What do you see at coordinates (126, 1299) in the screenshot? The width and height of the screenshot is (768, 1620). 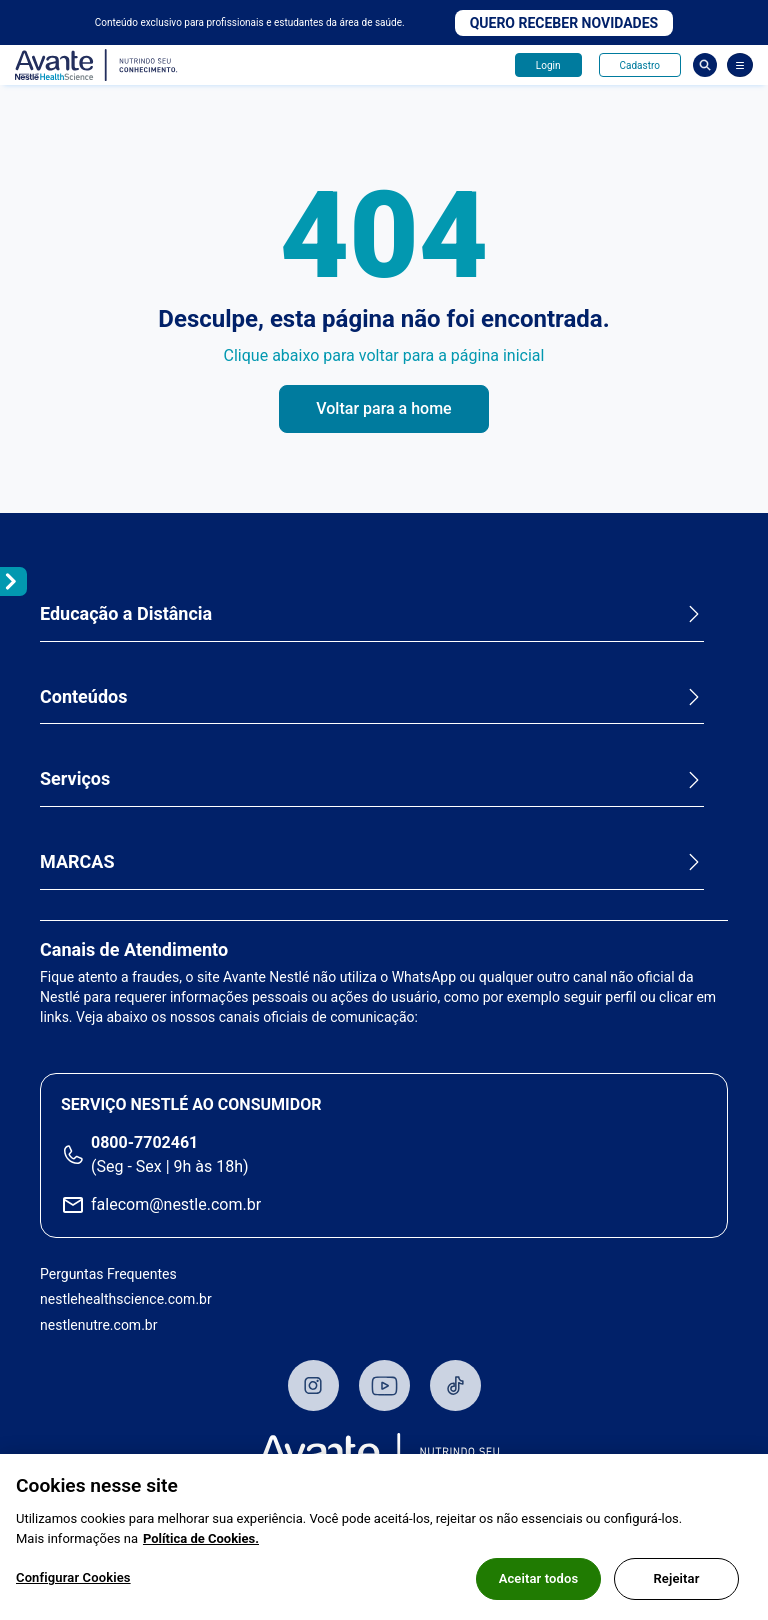 I see `nestlehealthscience.com.br` at bounding box center [126, 1299].